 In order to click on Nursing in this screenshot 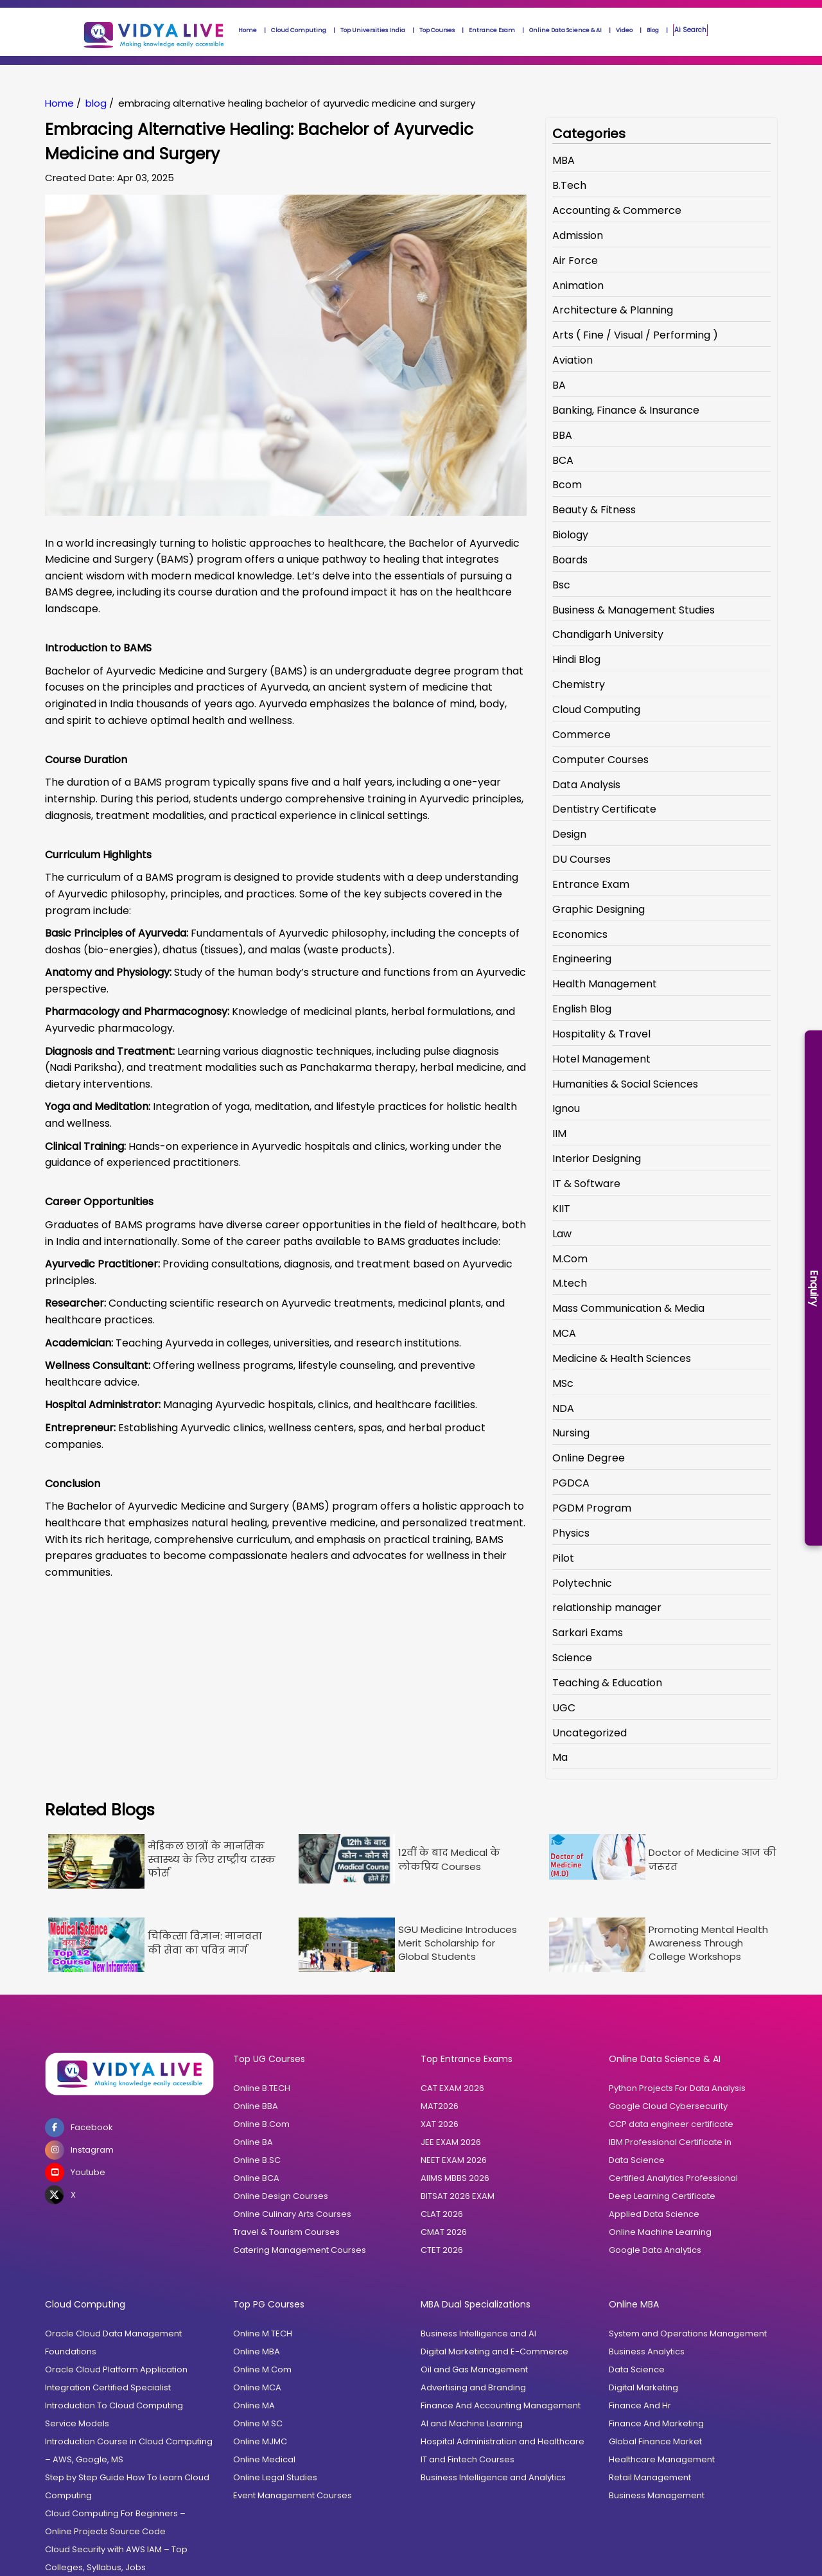, I will do `click(571, 1432)`.